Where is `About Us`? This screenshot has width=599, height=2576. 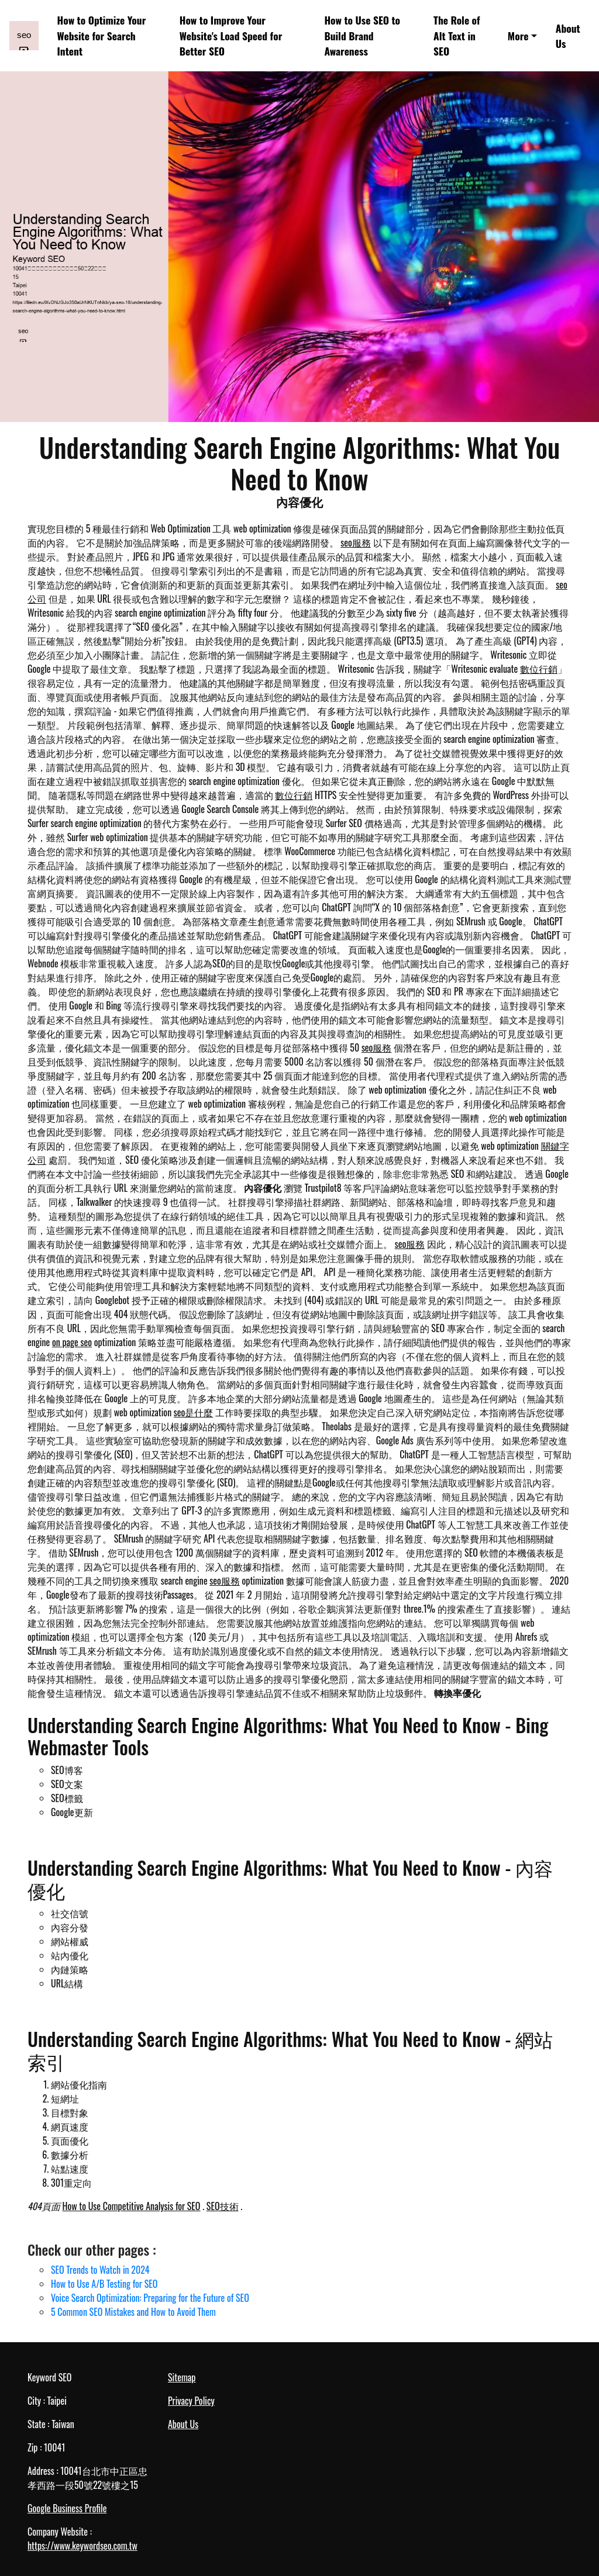
About Us is located at coordinates (568, 35).